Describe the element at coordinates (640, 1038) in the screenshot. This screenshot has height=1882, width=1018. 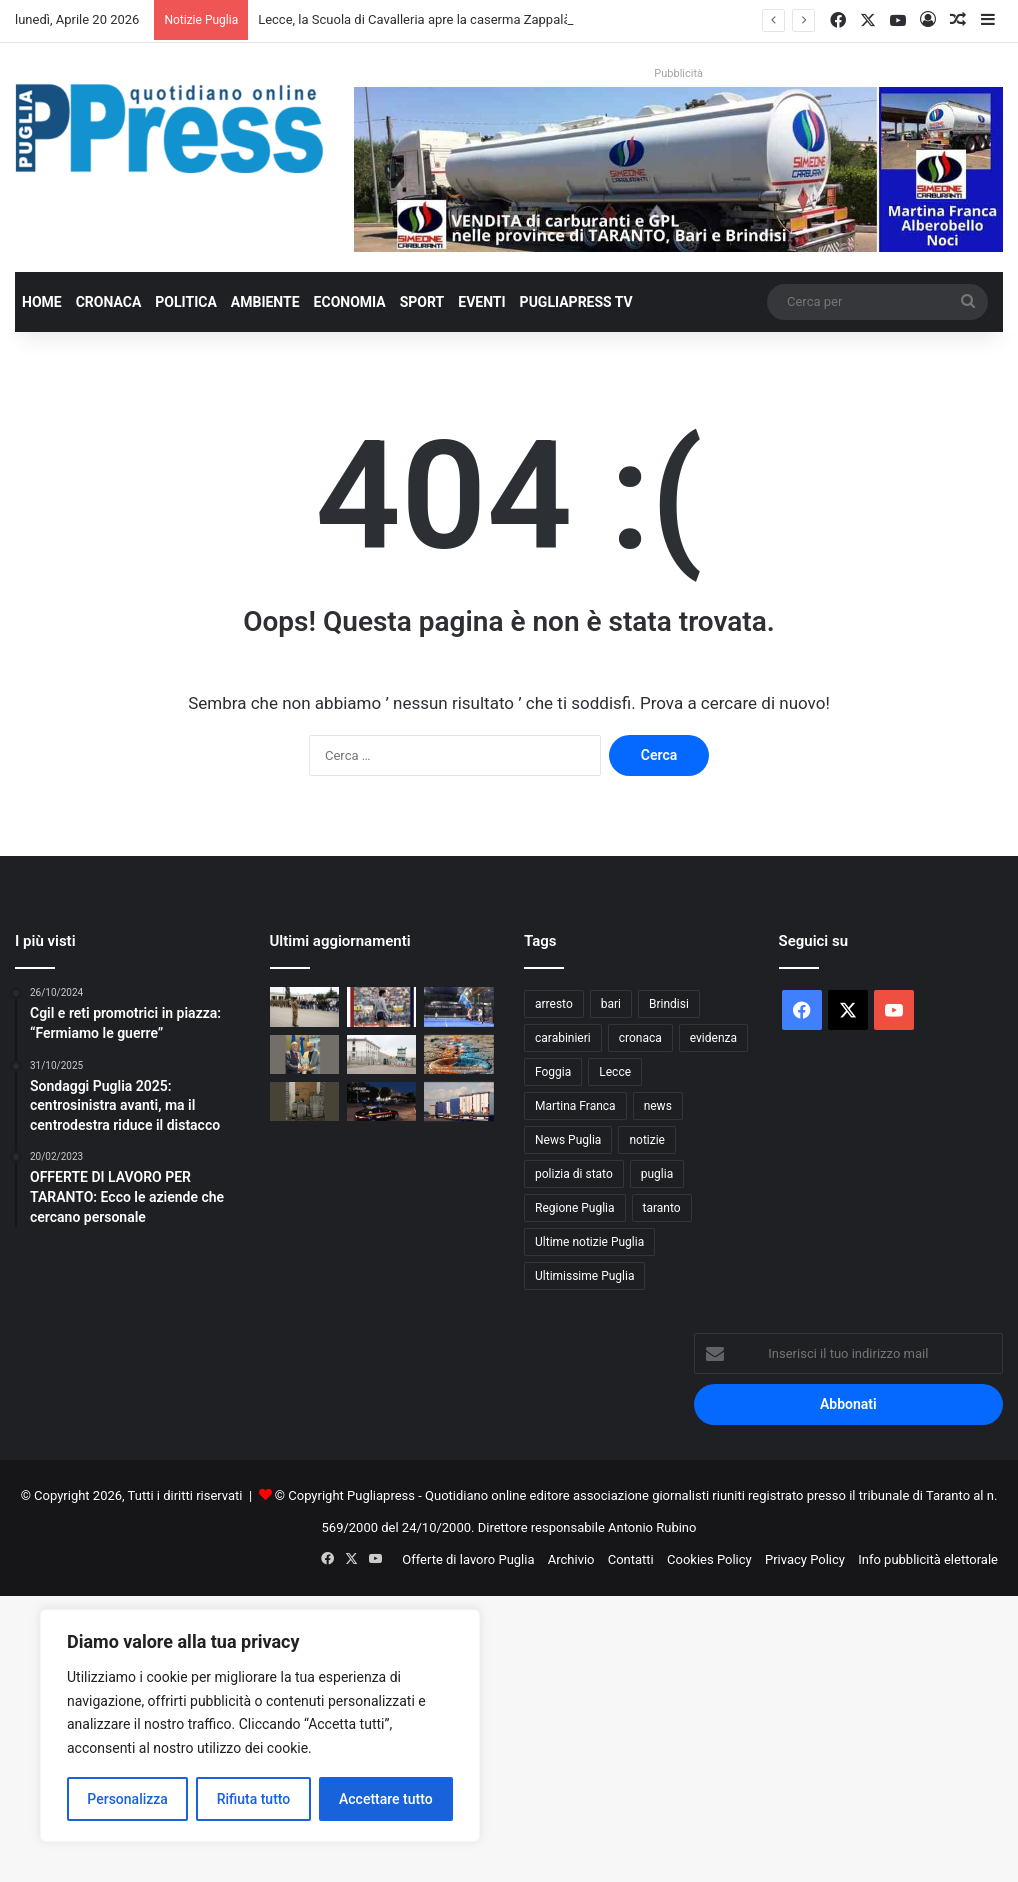
I see `cronaca [cronaca (6.447 elementi)]` at that location.